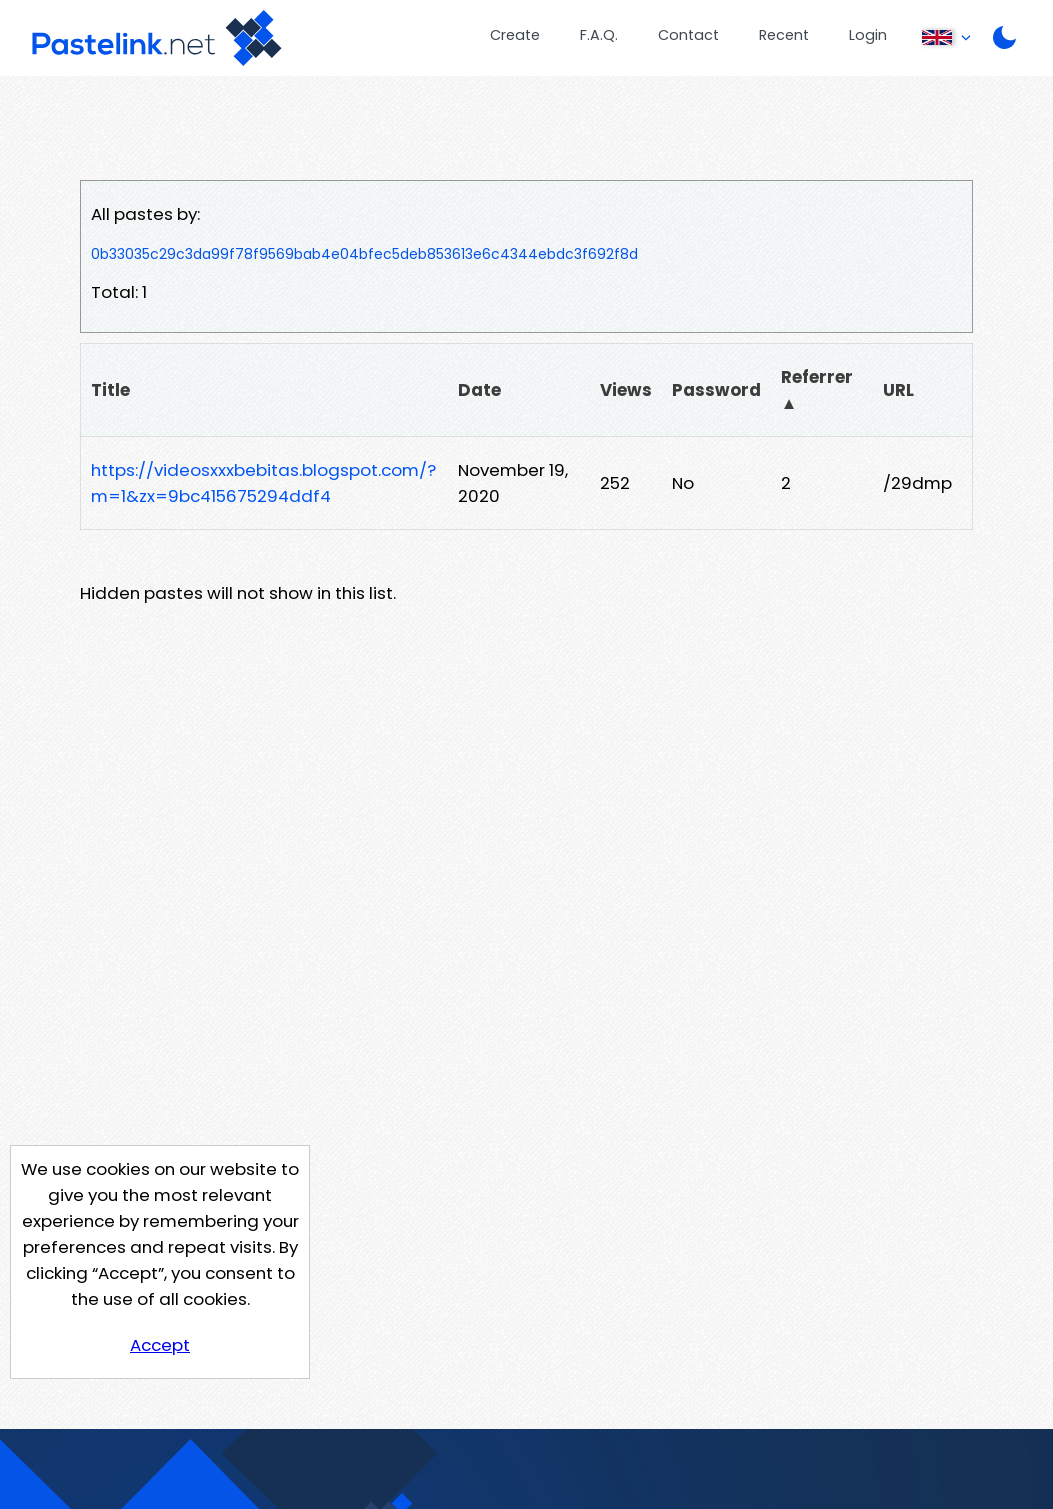 This screenshot has width=1053, height=1509. I want to click on Title, so click(110, 390).